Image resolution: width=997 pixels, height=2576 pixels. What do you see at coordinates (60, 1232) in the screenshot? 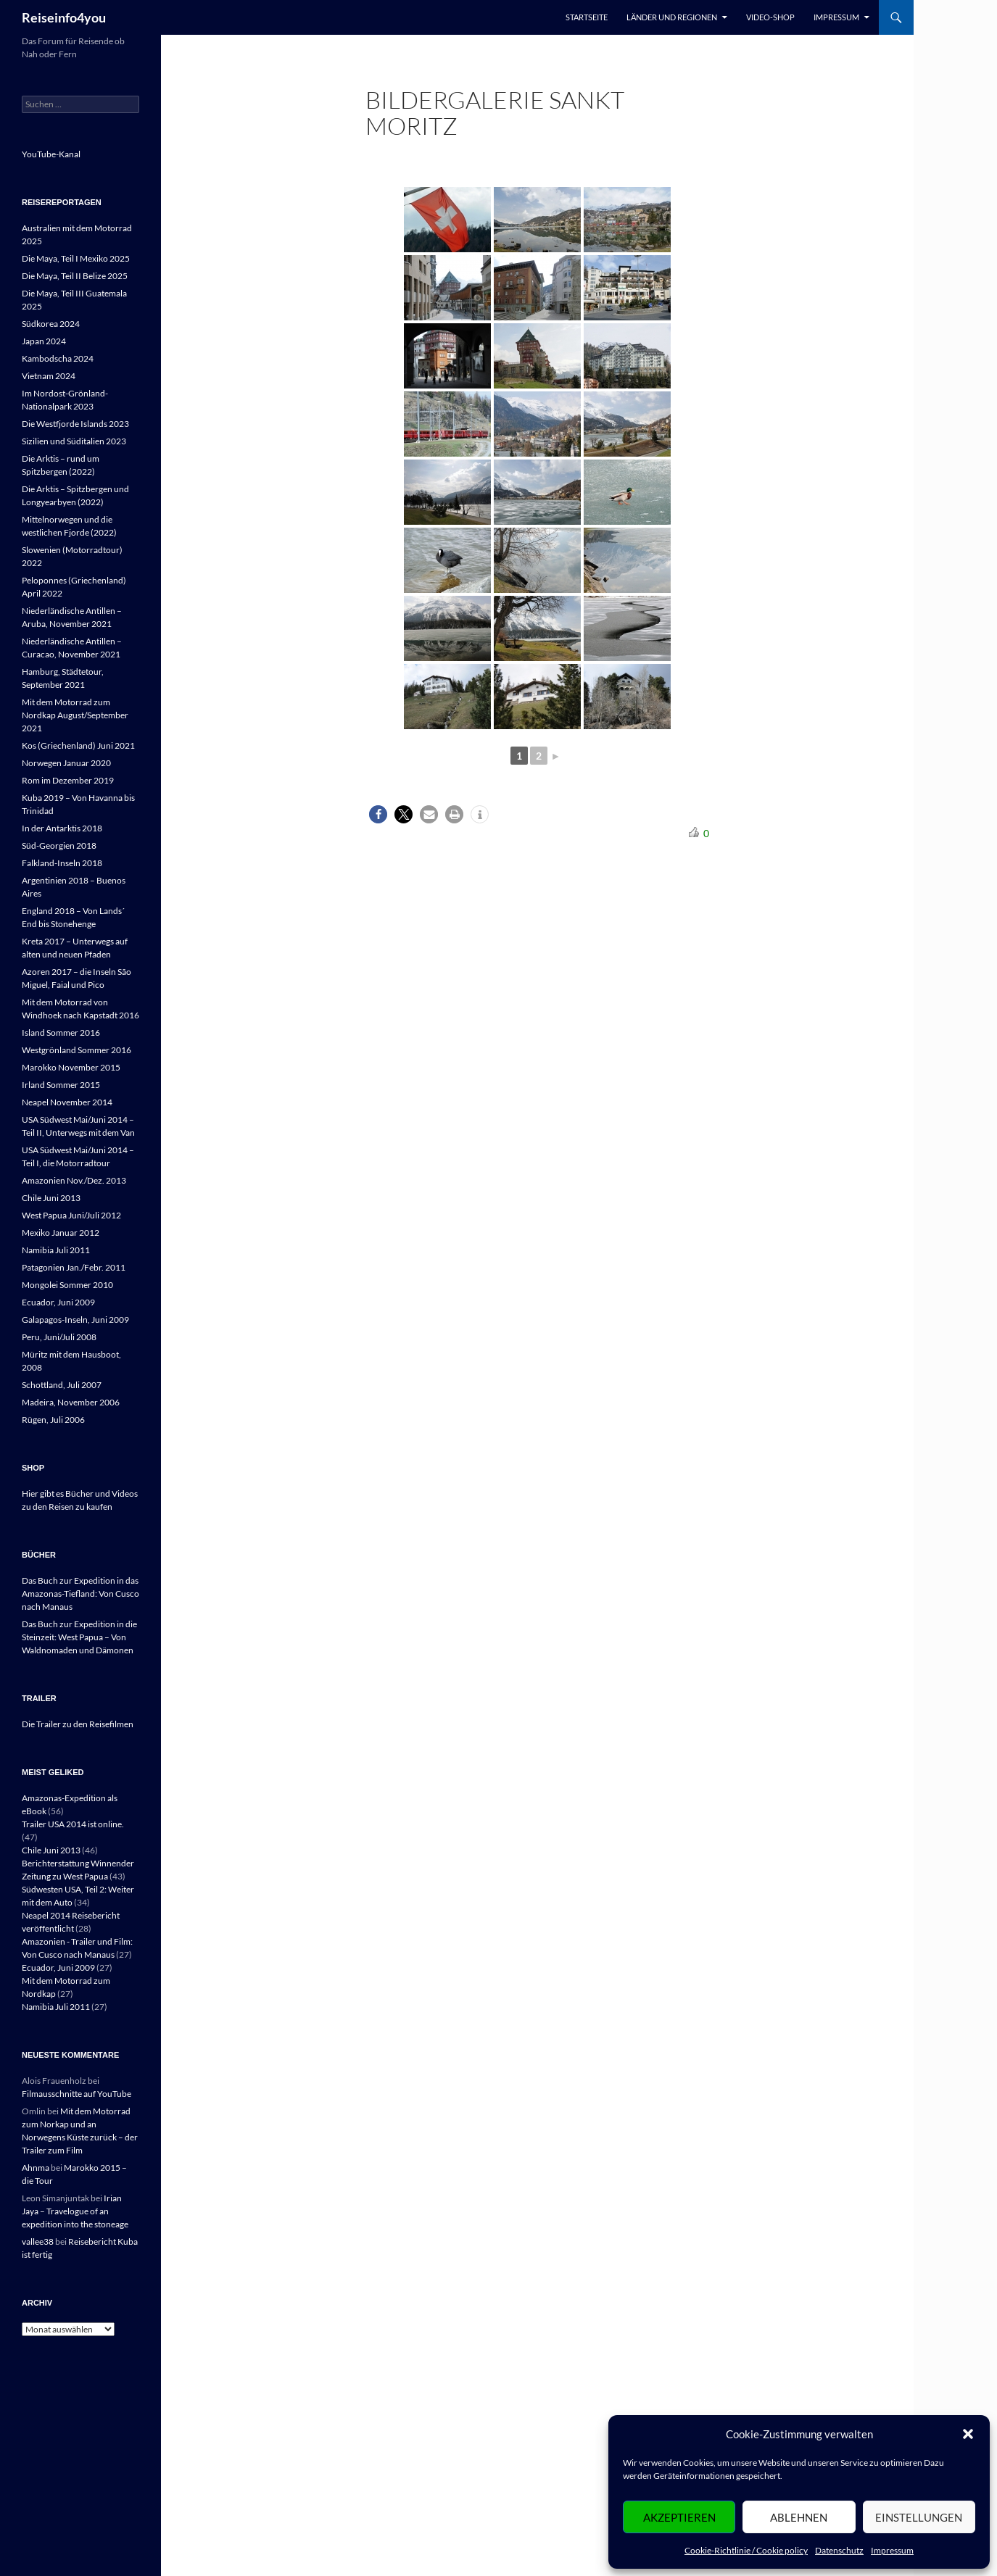
I see `Mexiko Januar 2012` at bounding box center [60, 1232].